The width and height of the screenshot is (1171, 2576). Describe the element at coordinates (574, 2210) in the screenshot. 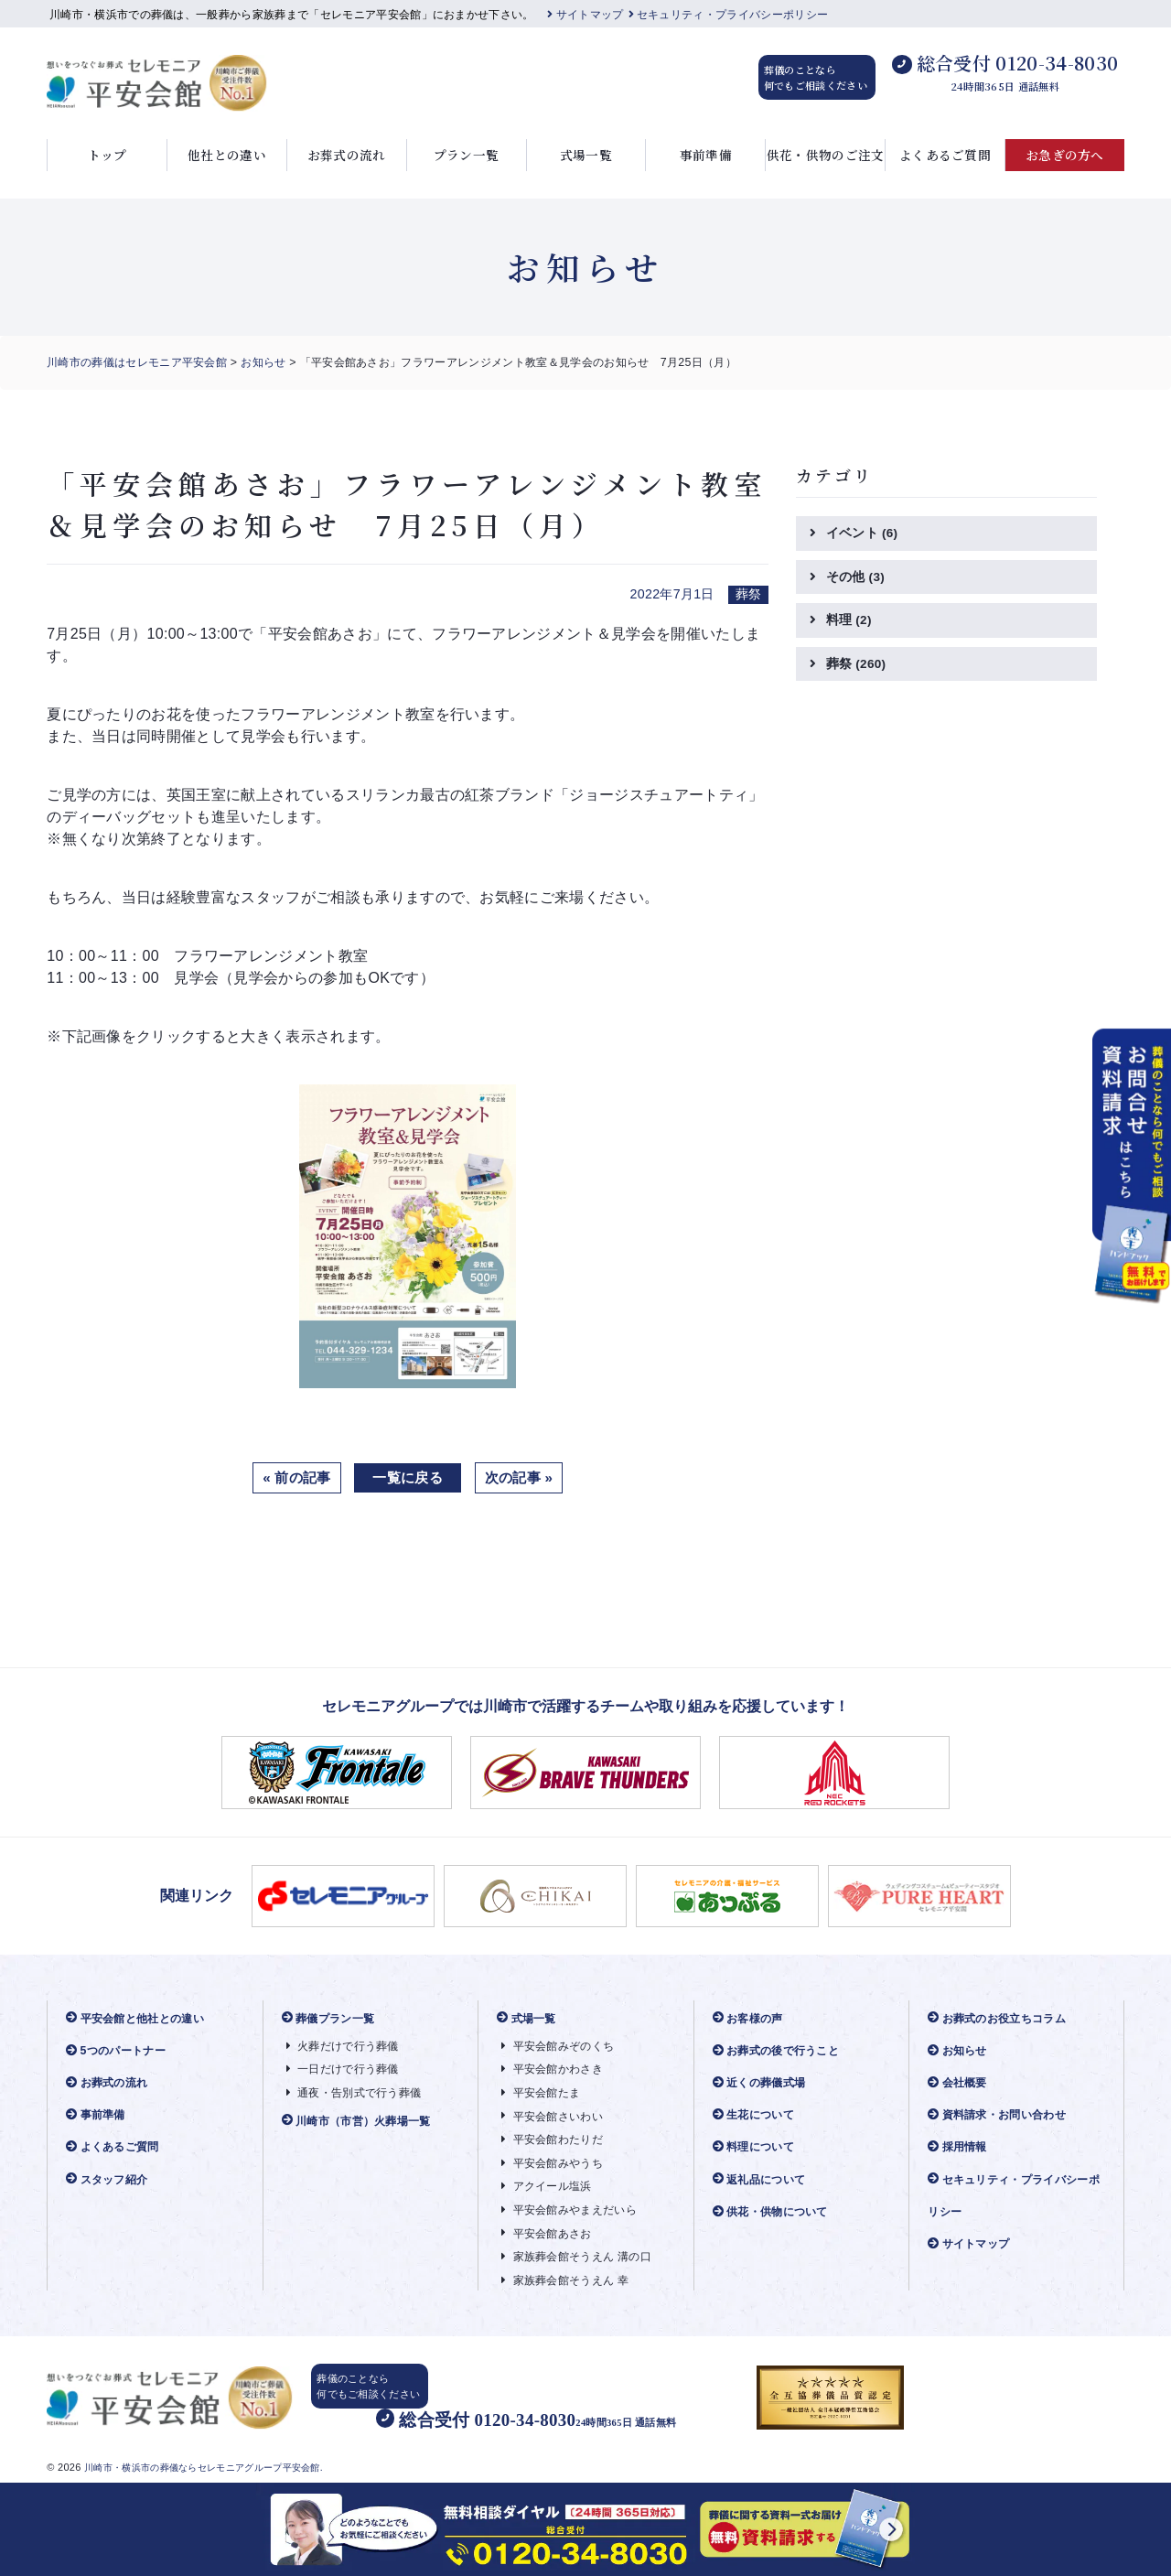

I see `平安会館みやまえだいら` at that location.